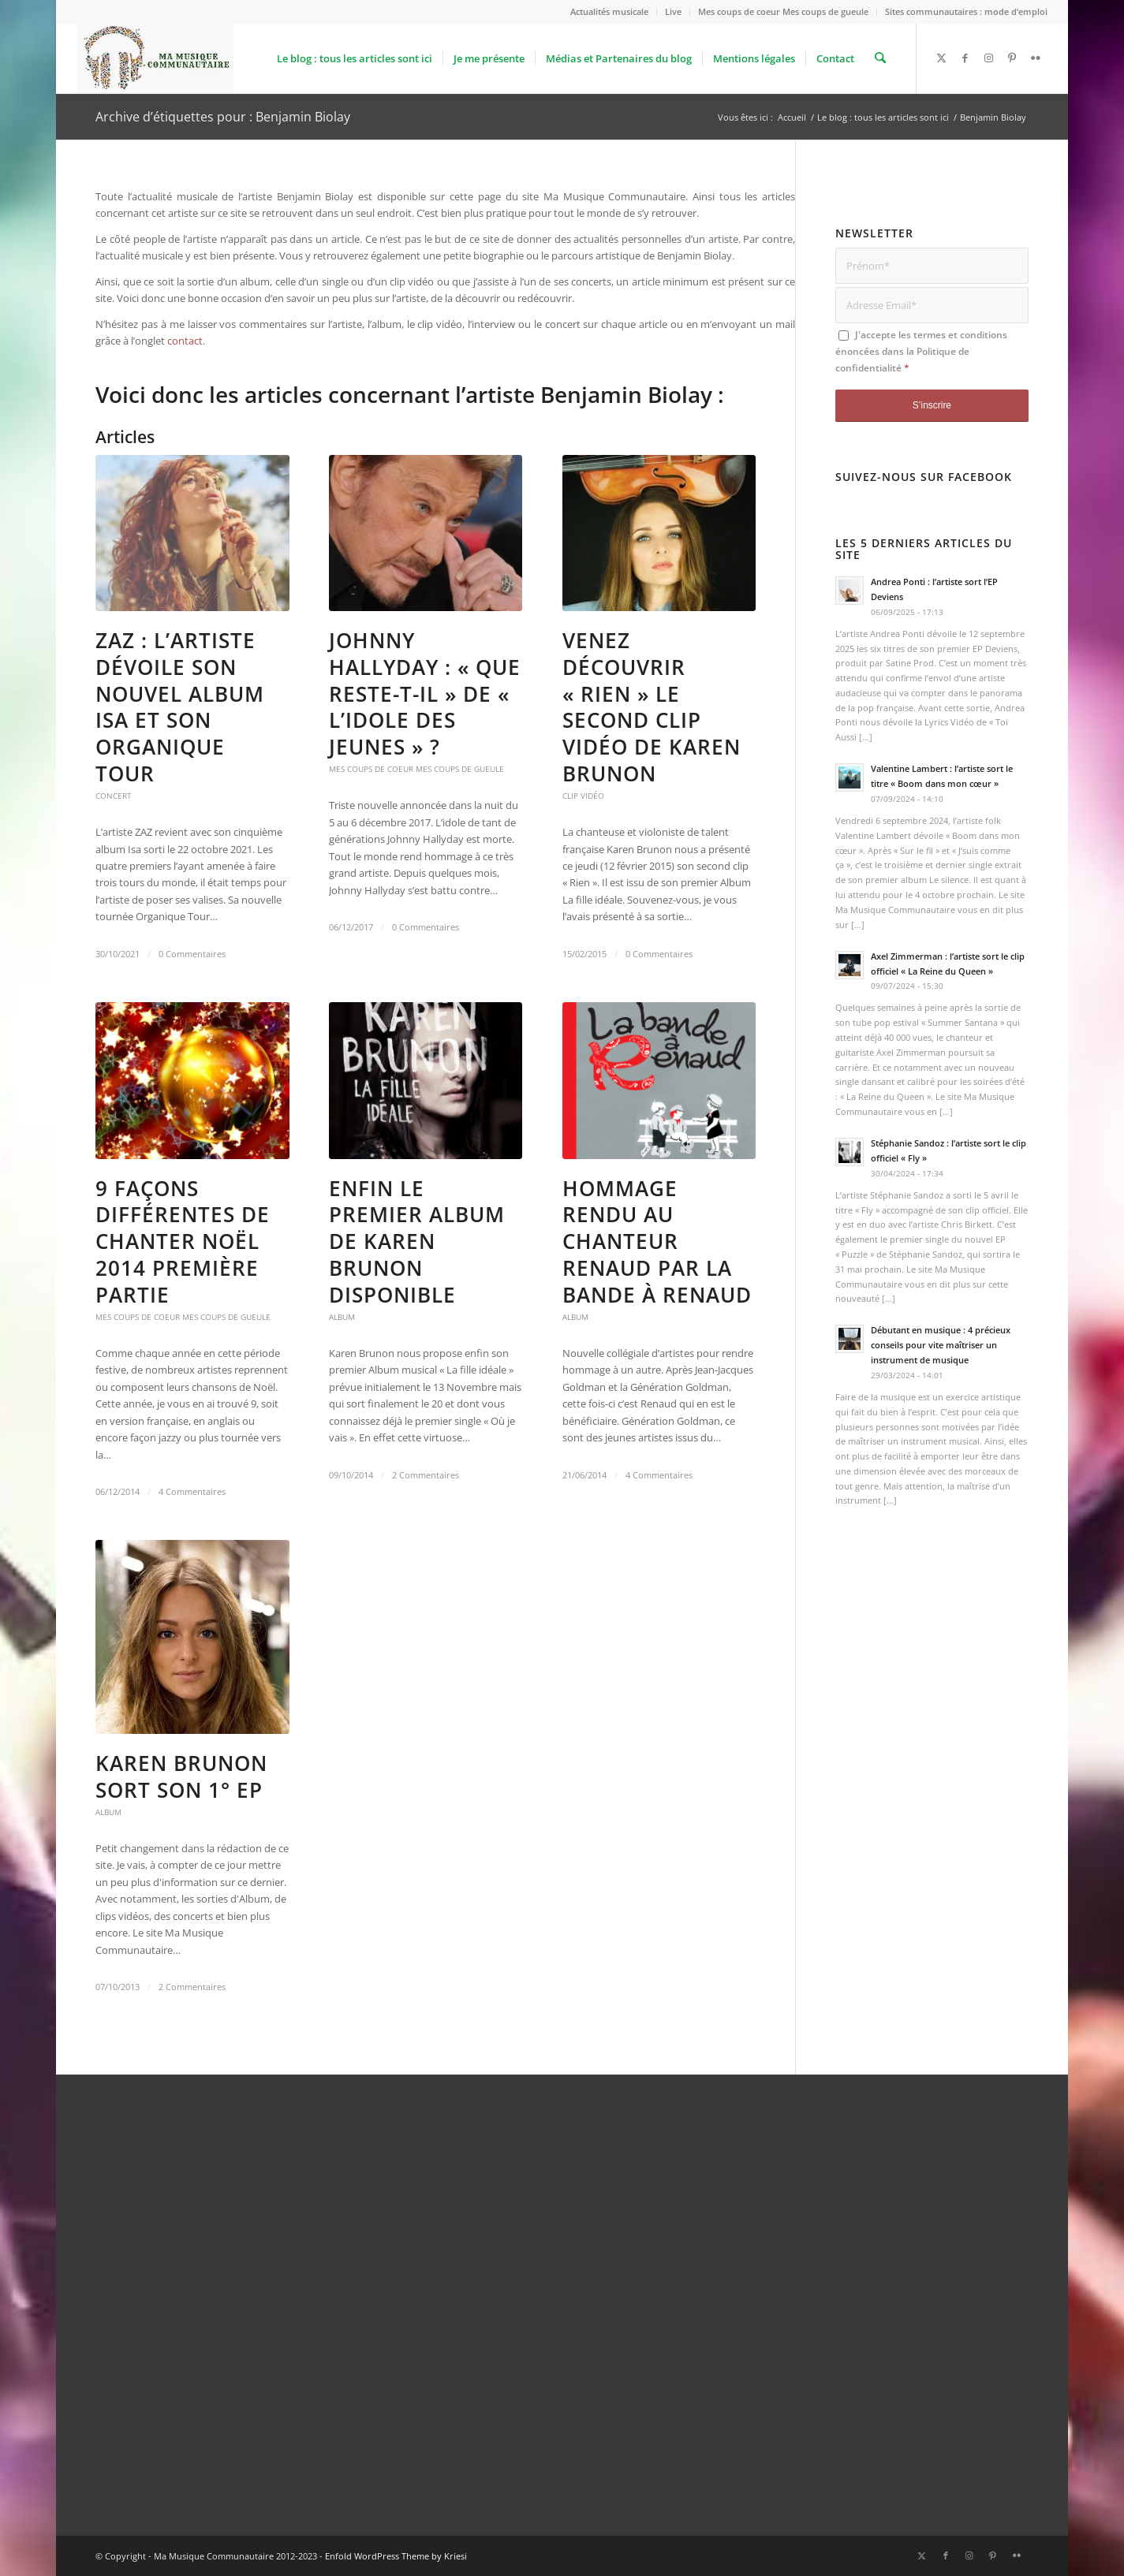  What do you see at coordinates (113, 795) in the screenshot?
I see `Concert` at bounding box center [113, 795].